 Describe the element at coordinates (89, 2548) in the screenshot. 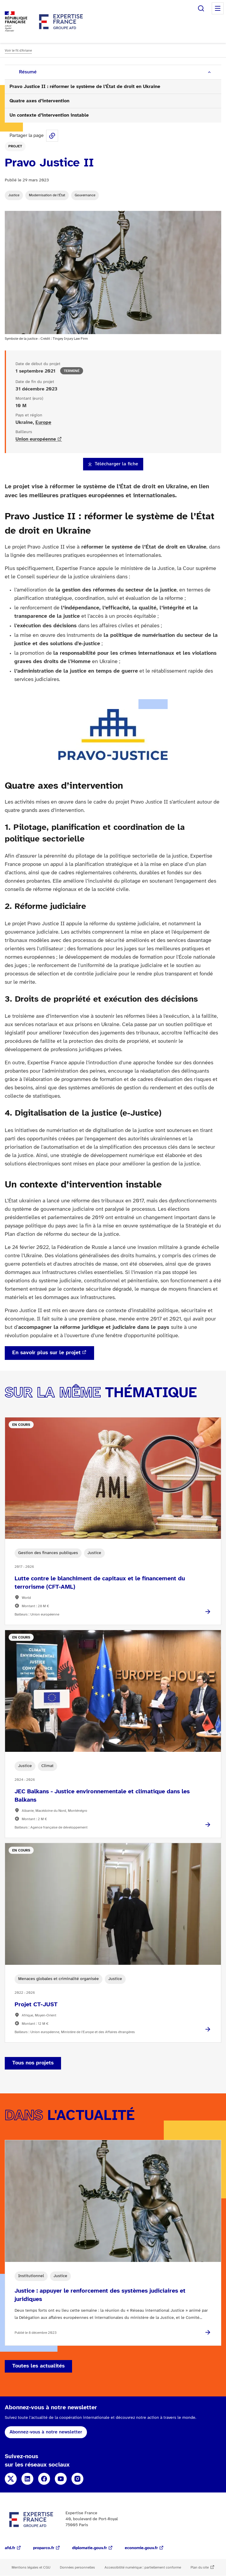

I see `diplomatie.gouv.fr` at that location.